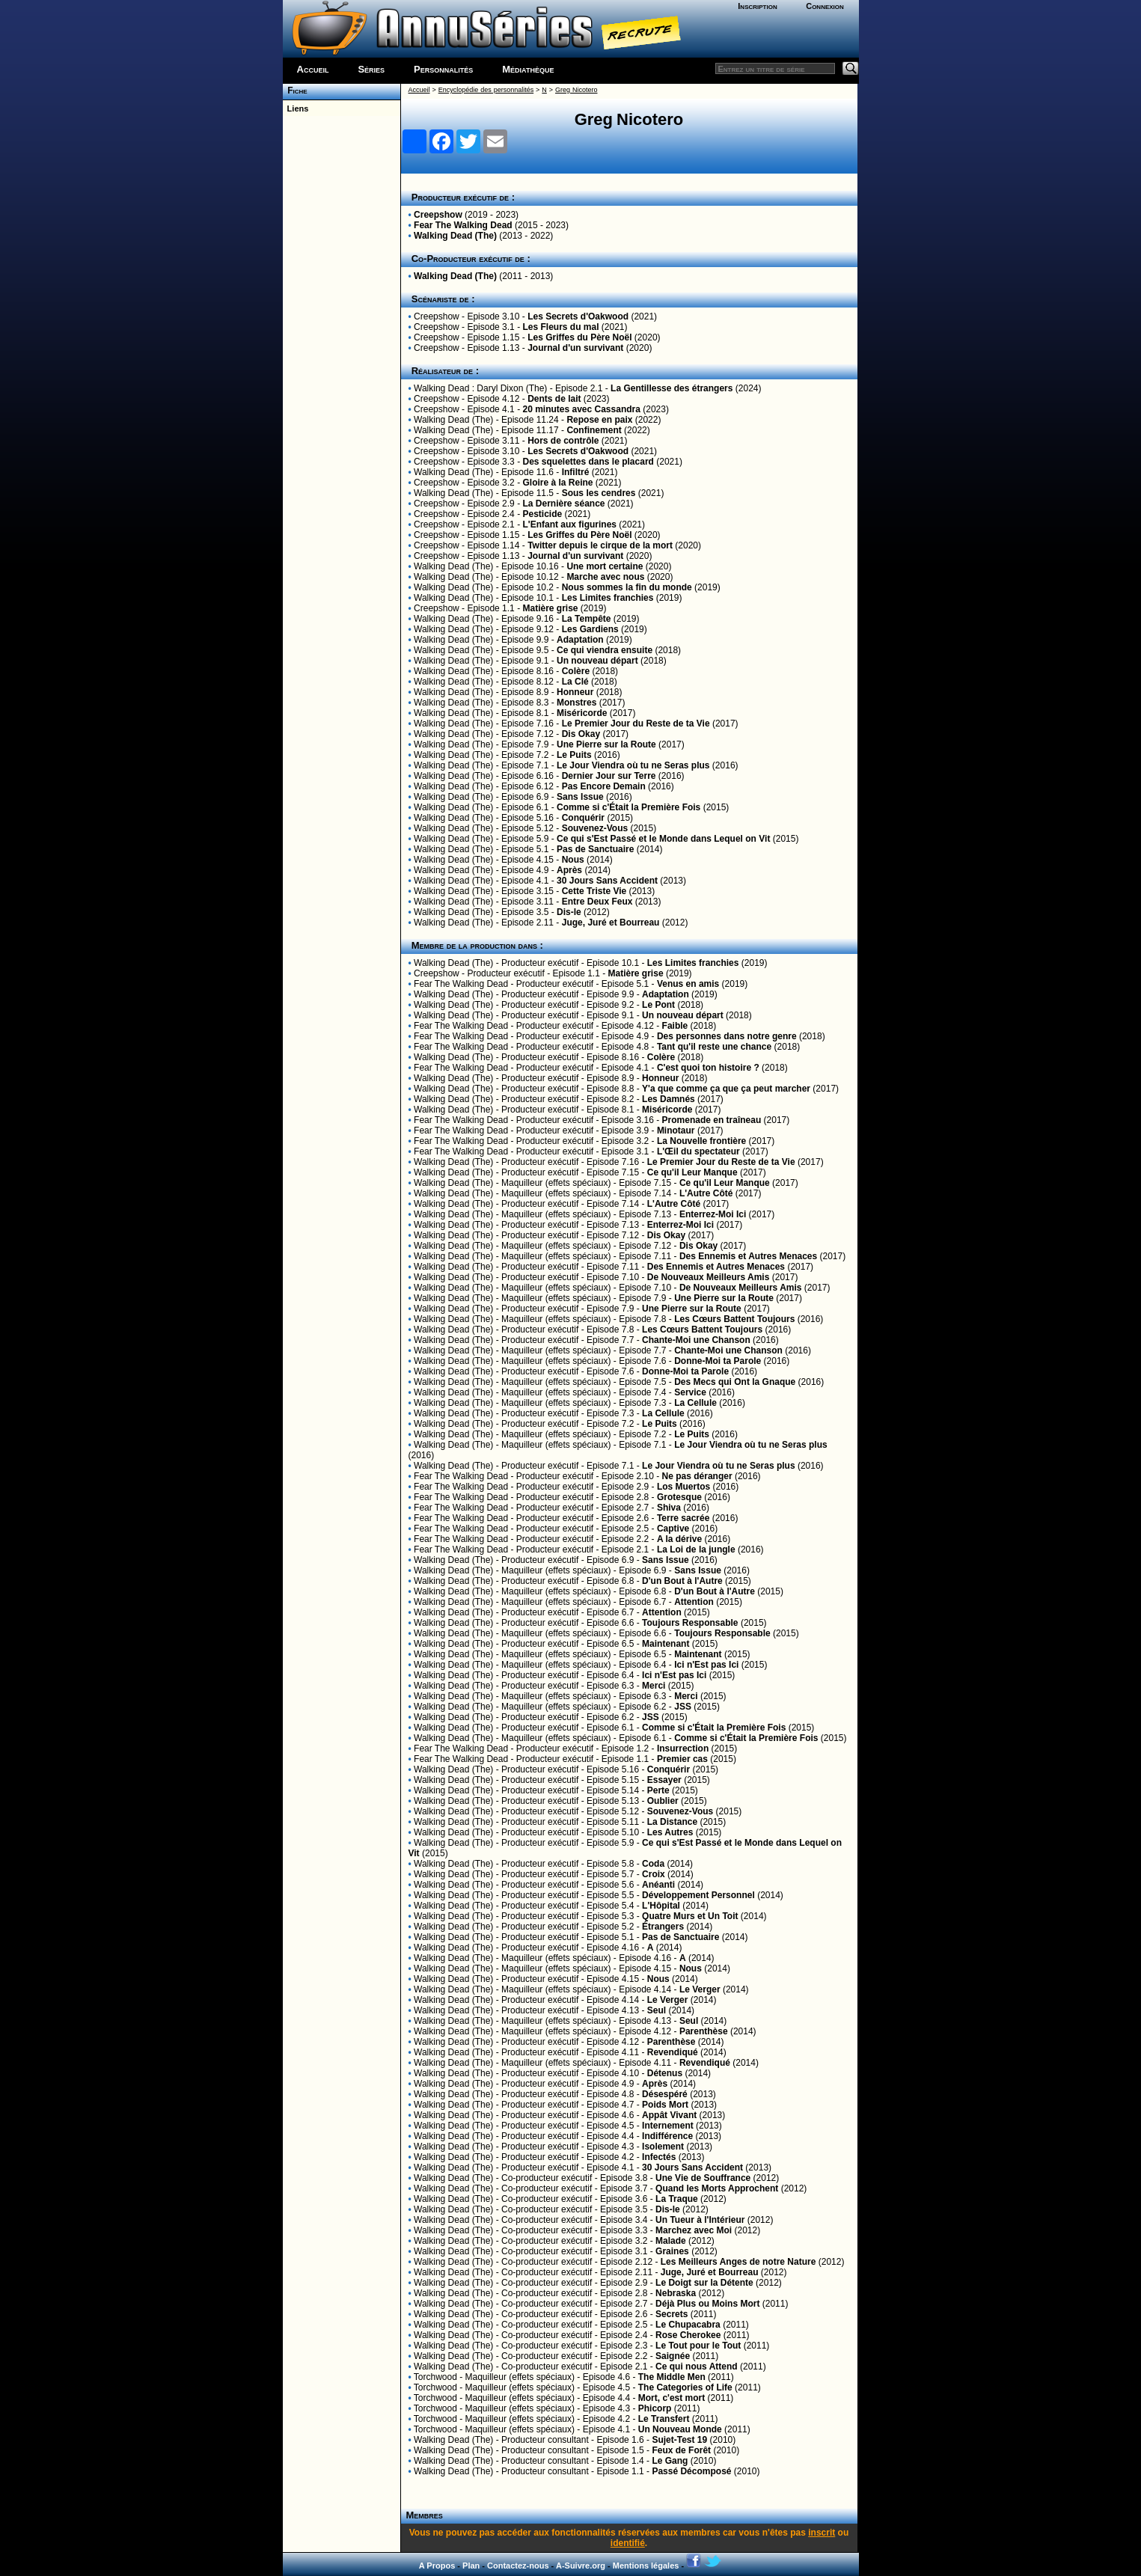 The height and width of the screenshot is (2576, 1141). I want to click on Le Pont, so click(658, 1005).